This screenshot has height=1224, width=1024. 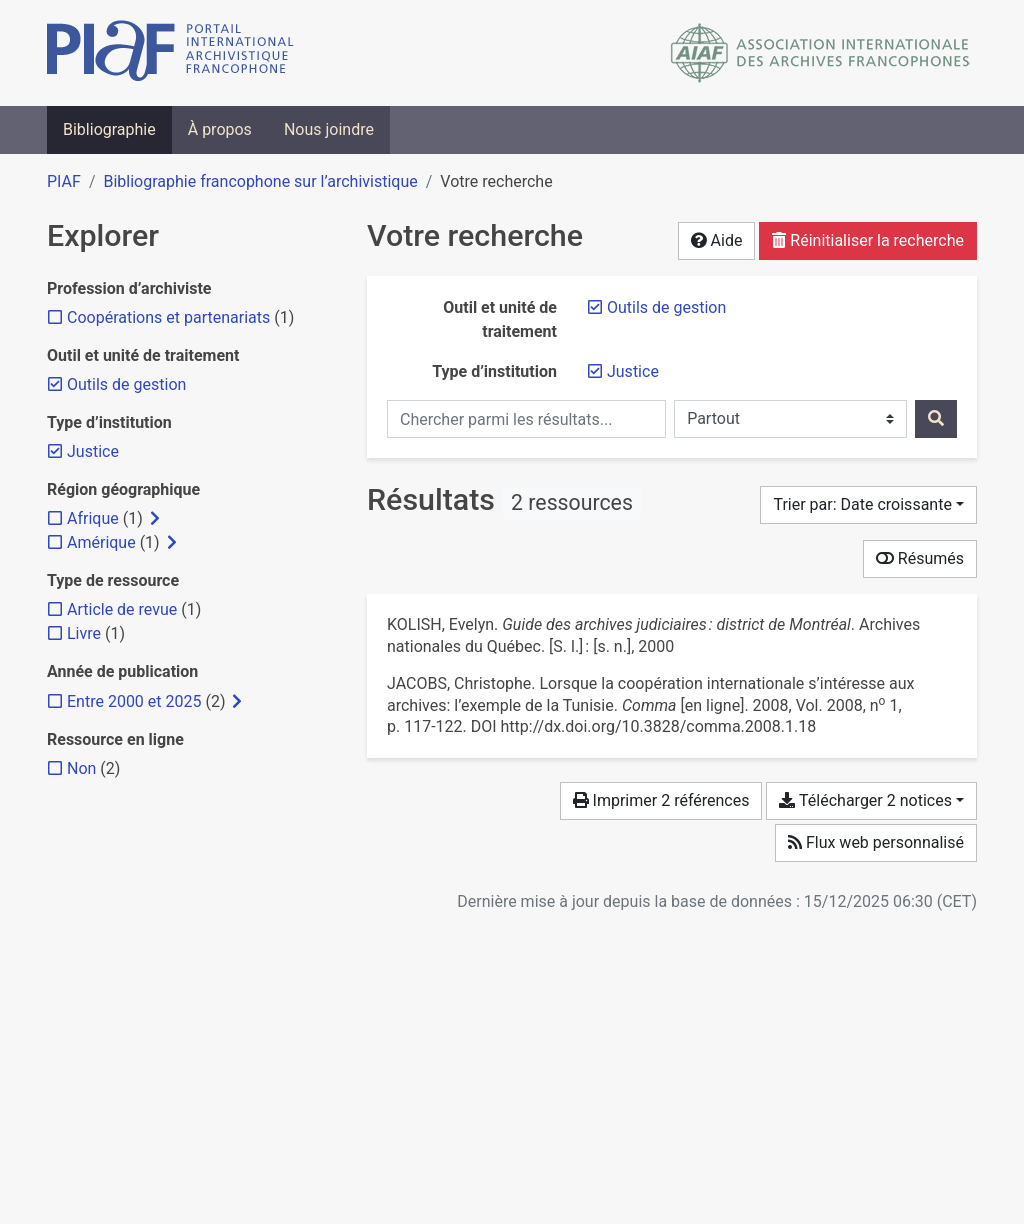 What do you see at coordinates (168, 317) in the screenshot?
I see `[Ajouter le filtre 'Coopérations et partenariats']` at bounding box center [168, 317].